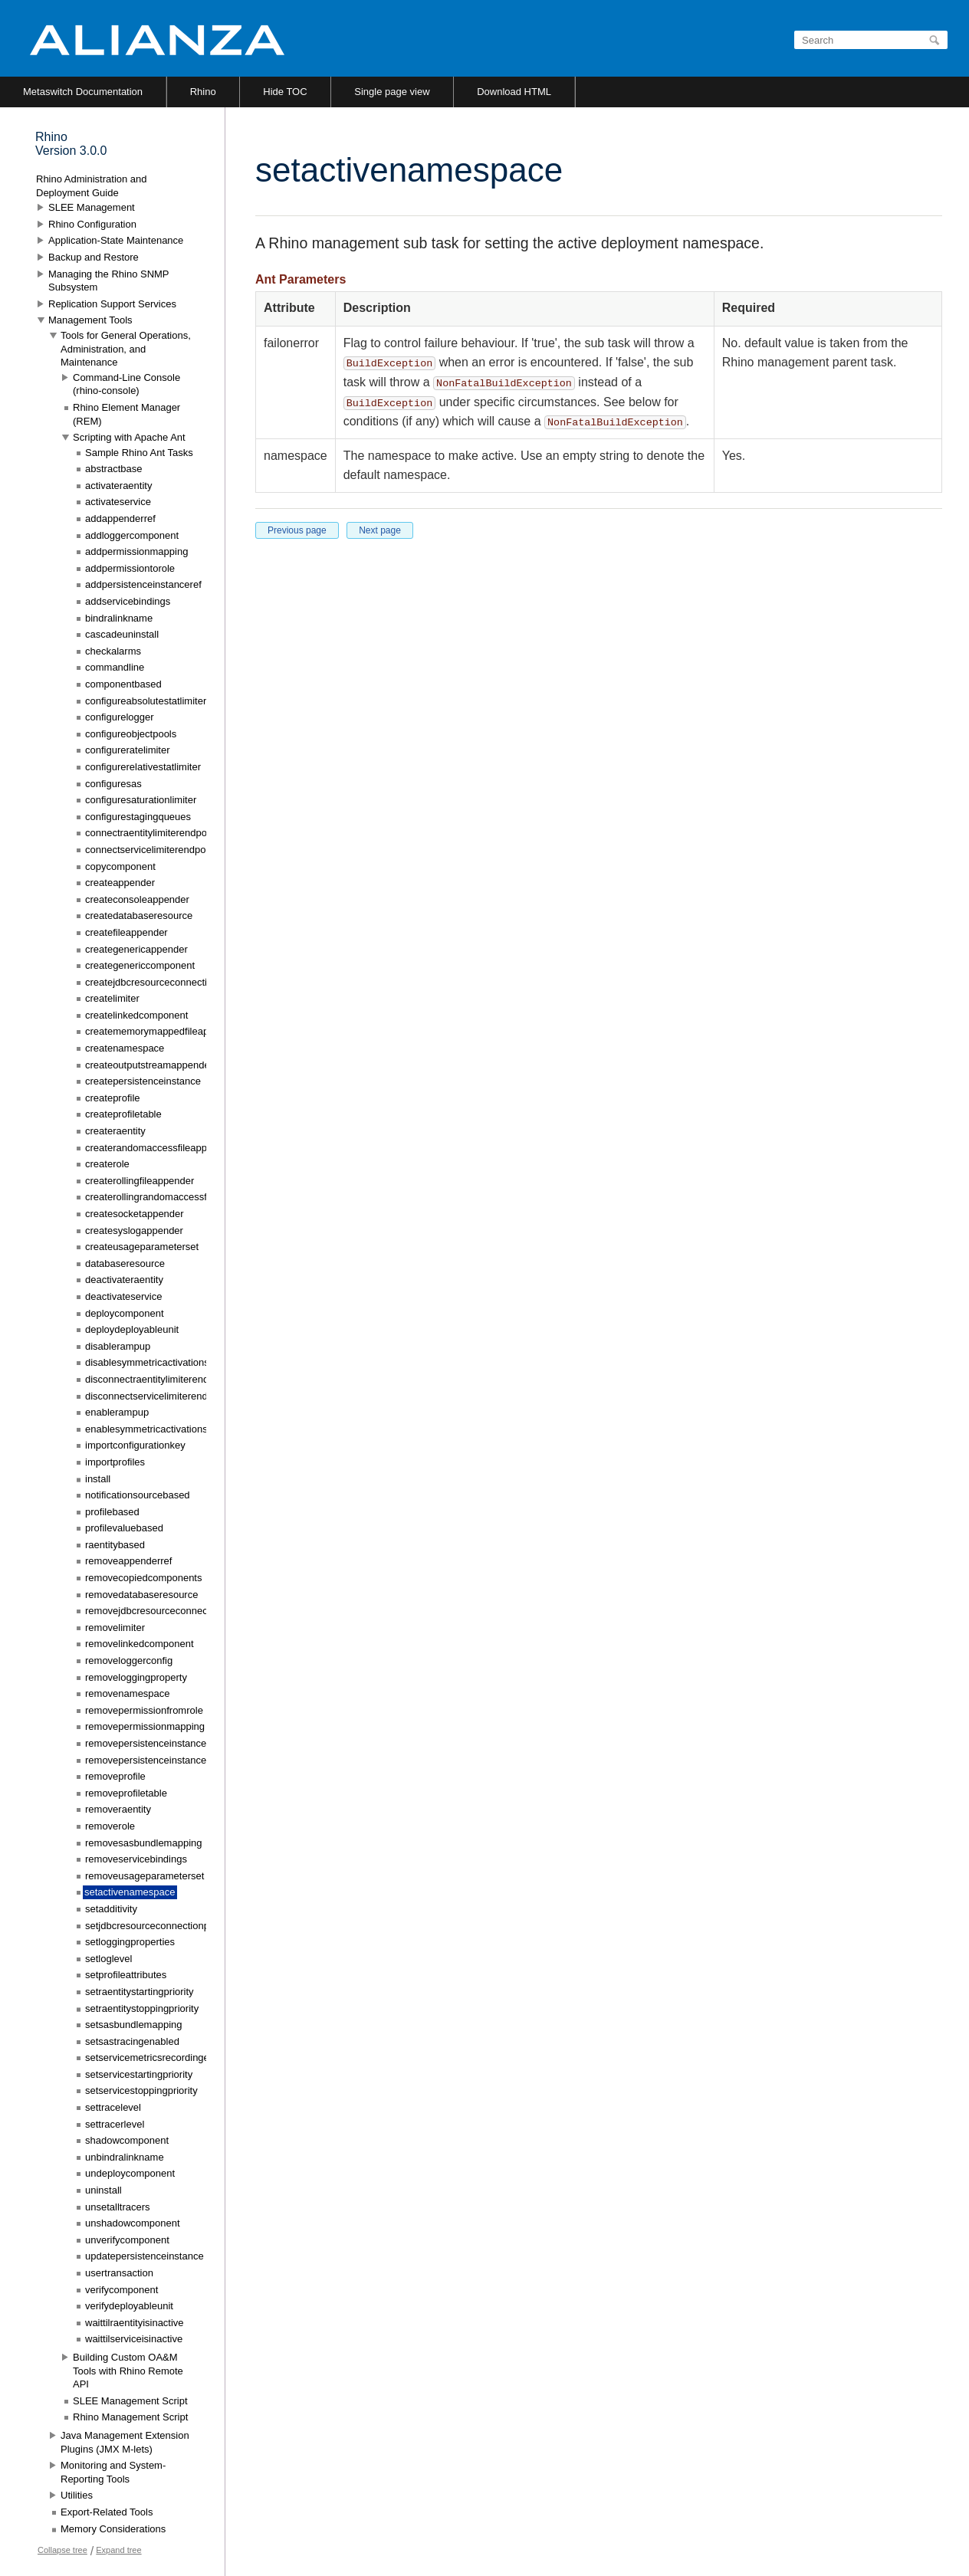  What do you see at coordinates (136, 949) in the screenshot?
I see `creategenericappender` at bounding box center [136, 949].